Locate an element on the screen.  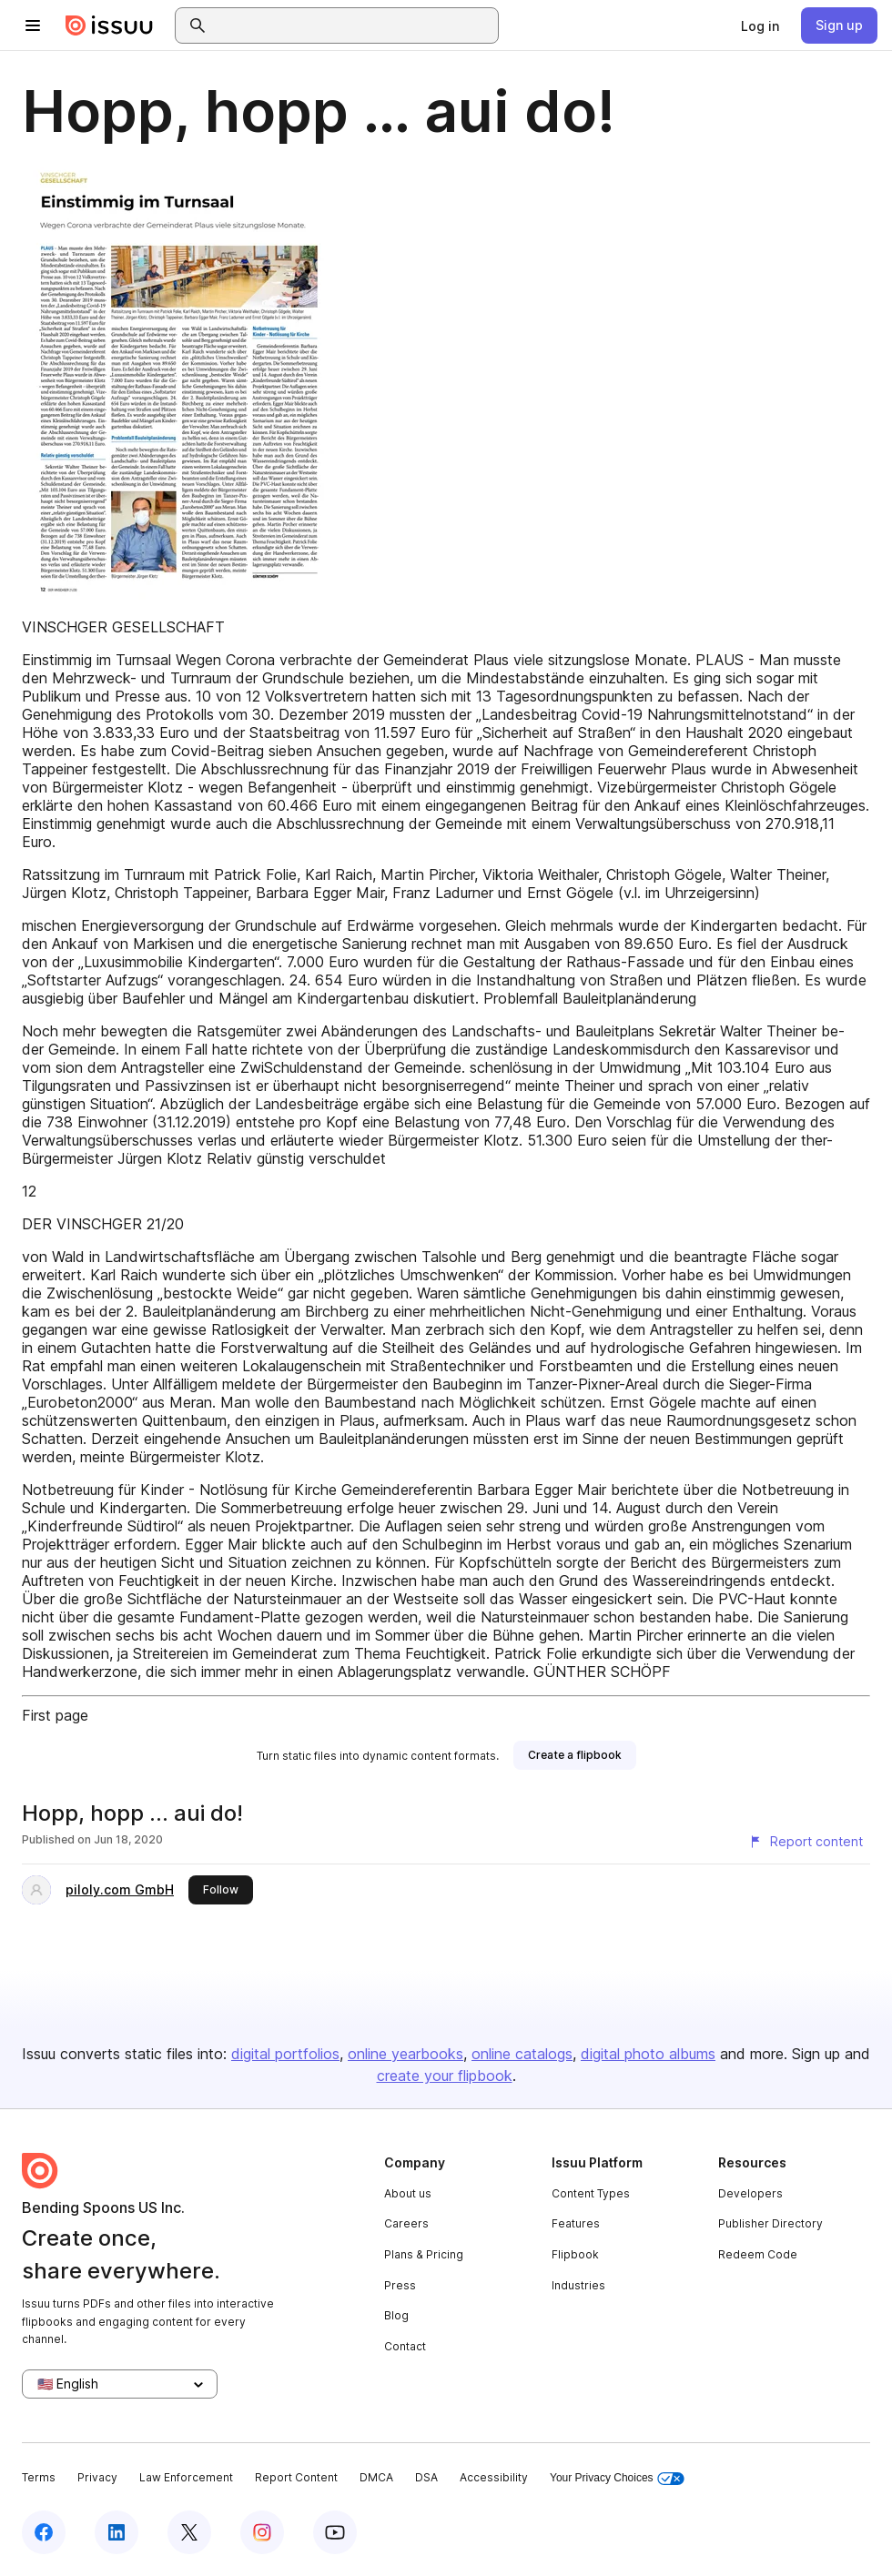
[Issuu home] is located at coordinates (109, 25).